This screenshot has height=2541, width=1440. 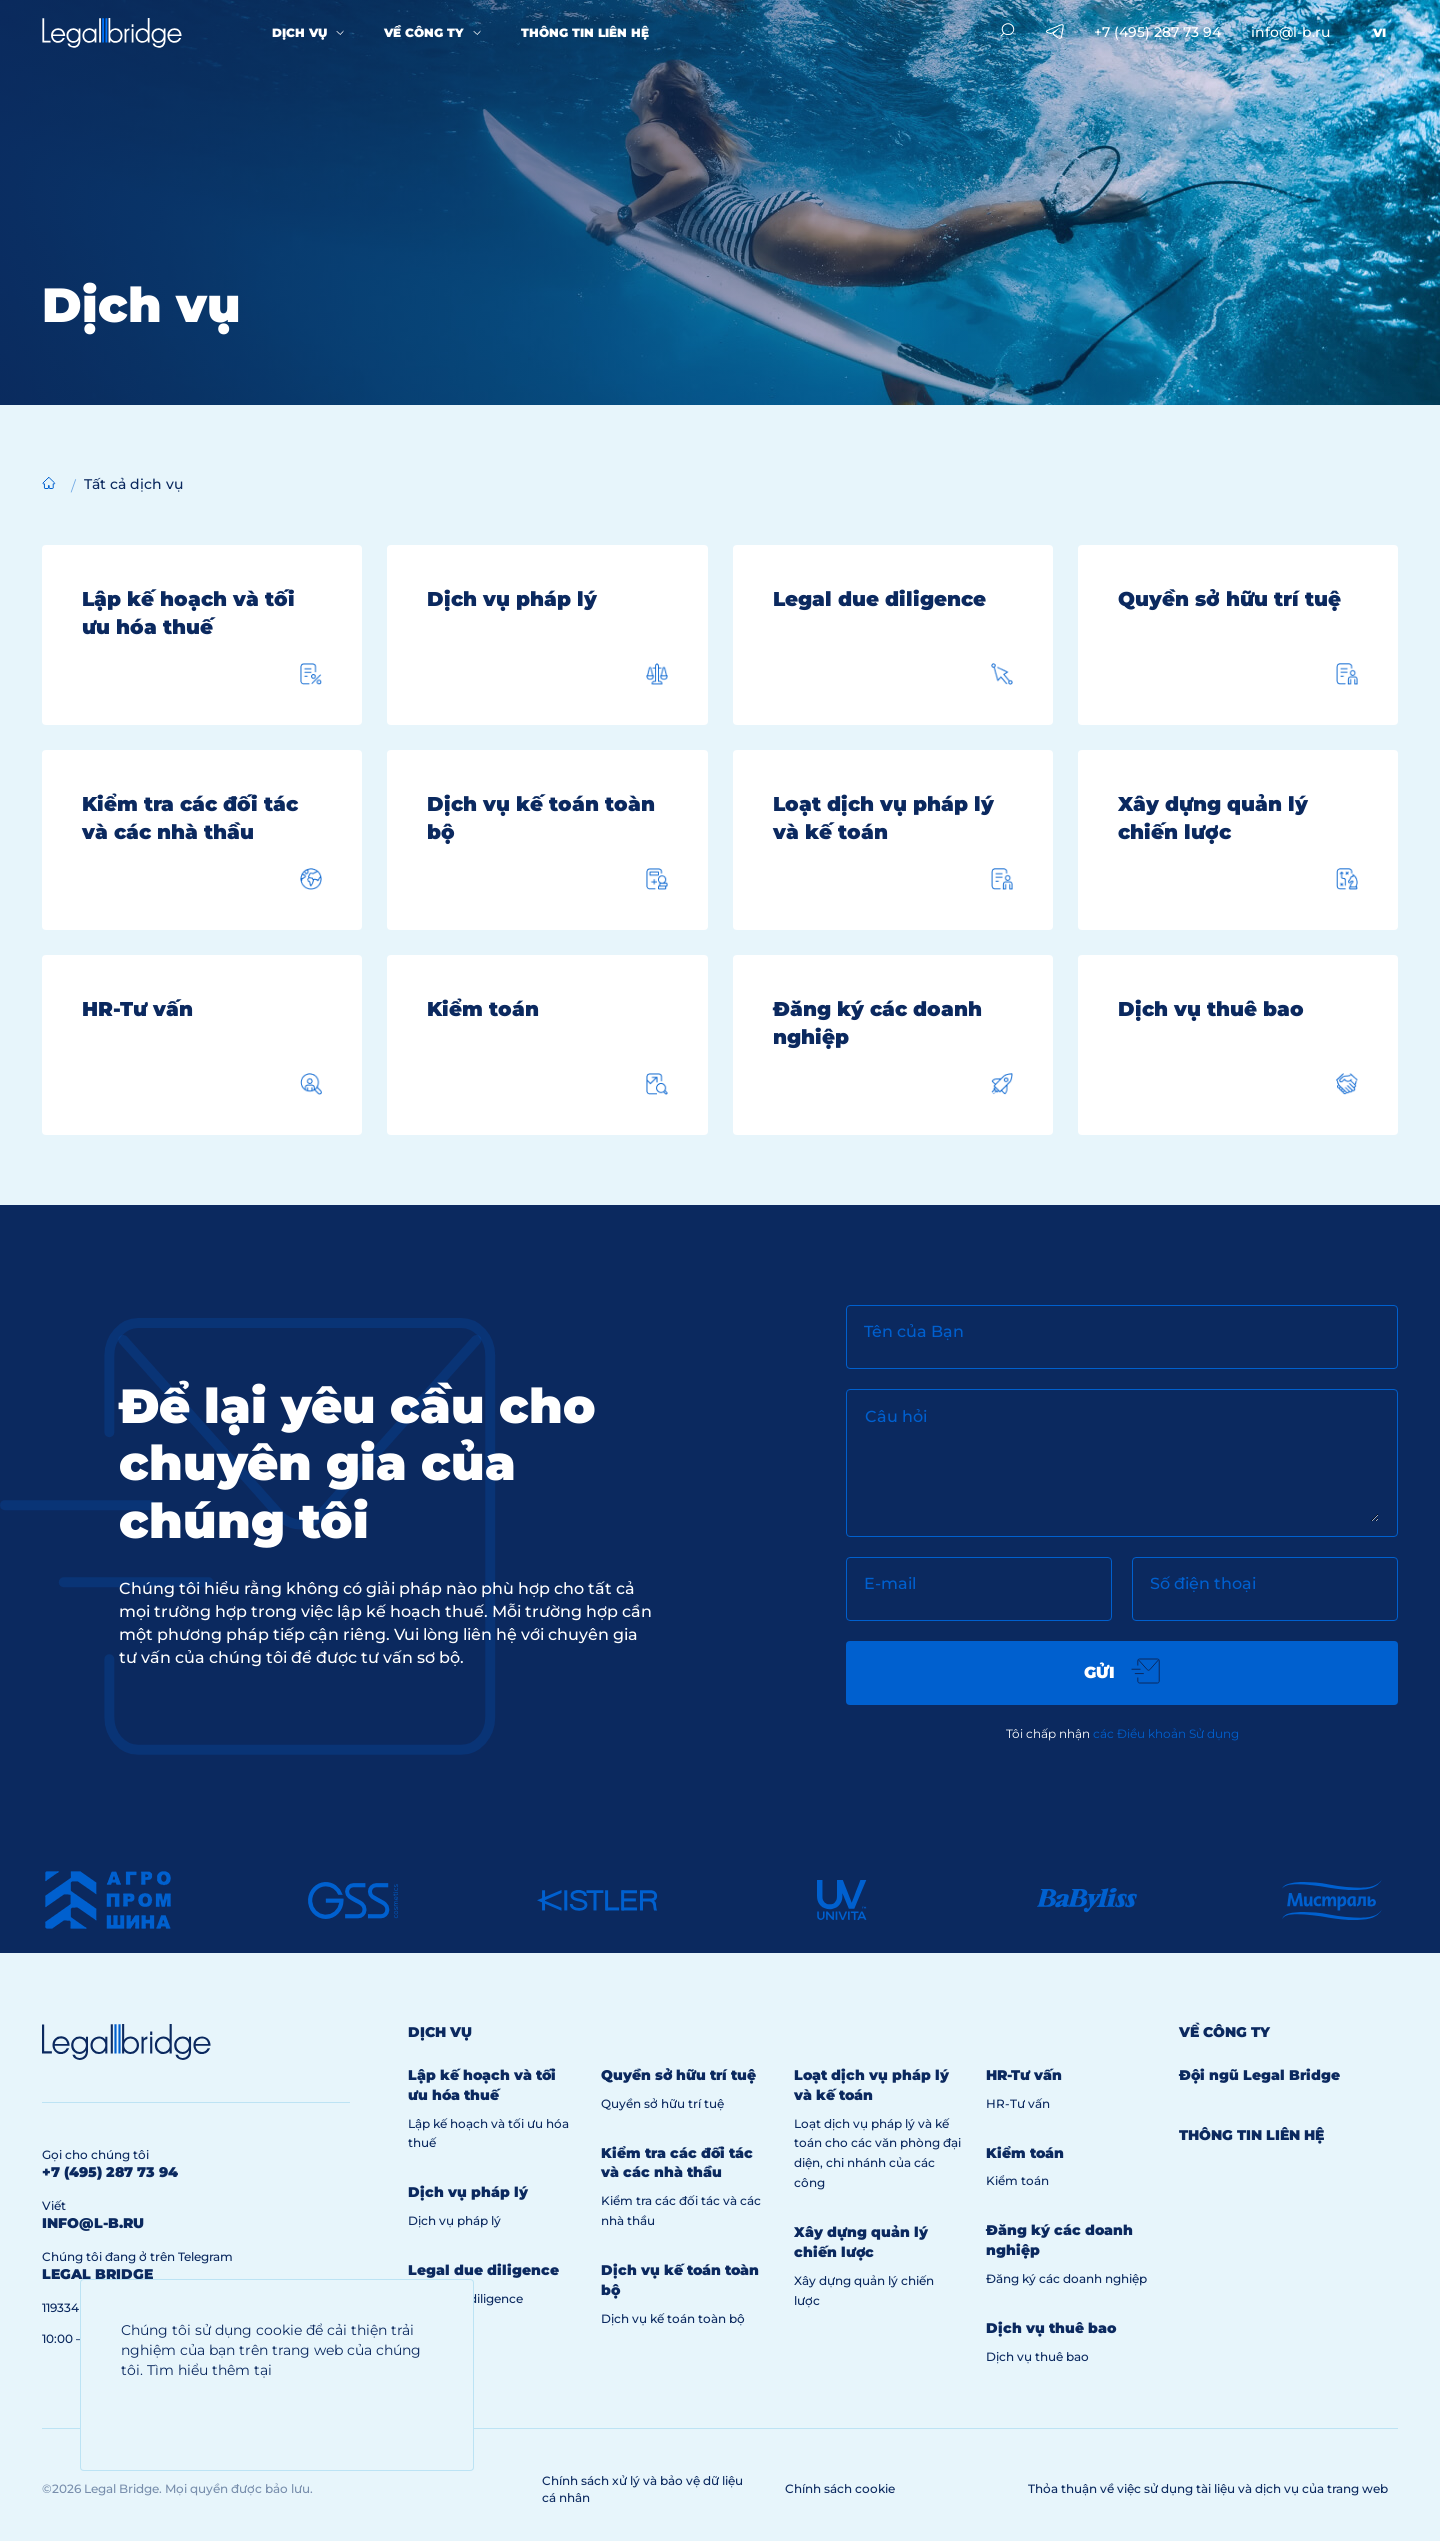 What do you see at coordinates (840, 2488) in the screenshot?
I see `Chính sách cookie` at bounding box center [840, 2488].